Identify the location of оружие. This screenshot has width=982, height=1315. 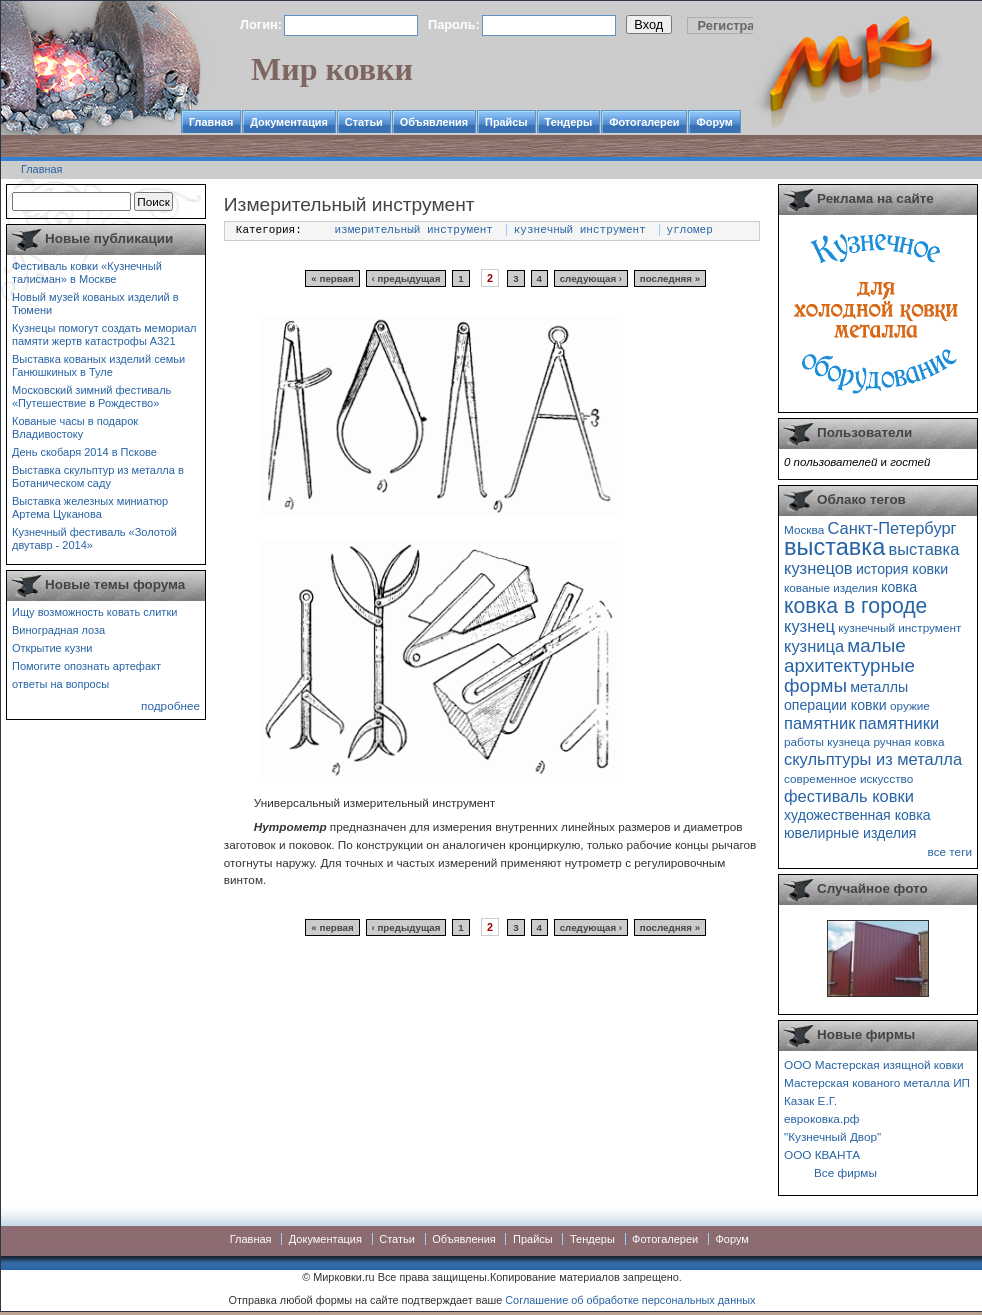
(910, 705).